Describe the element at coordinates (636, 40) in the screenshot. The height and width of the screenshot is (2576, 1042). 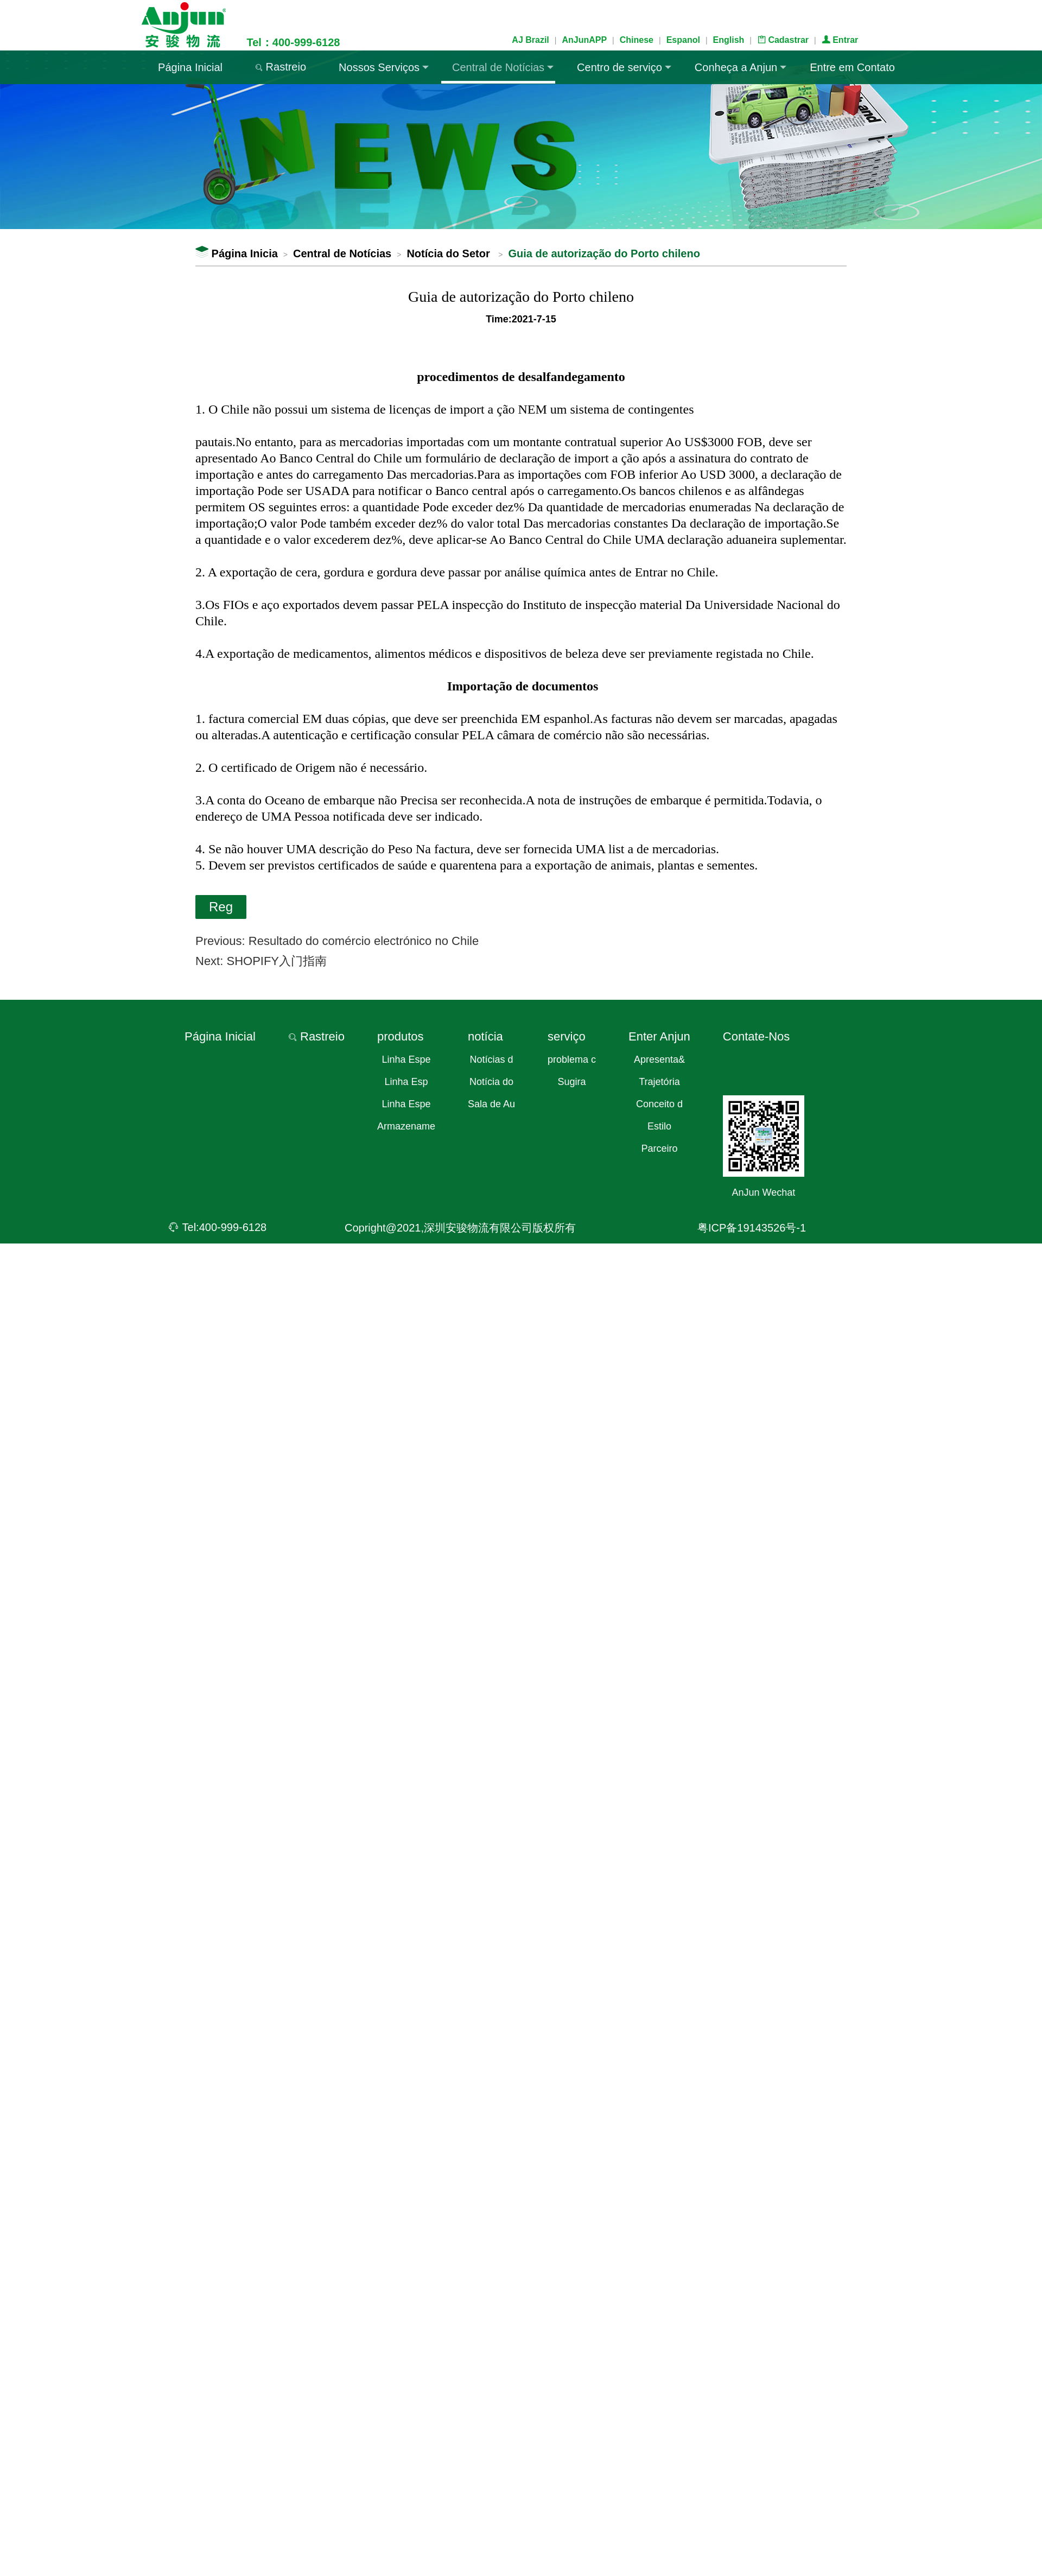
I see `Chinese` at that location.